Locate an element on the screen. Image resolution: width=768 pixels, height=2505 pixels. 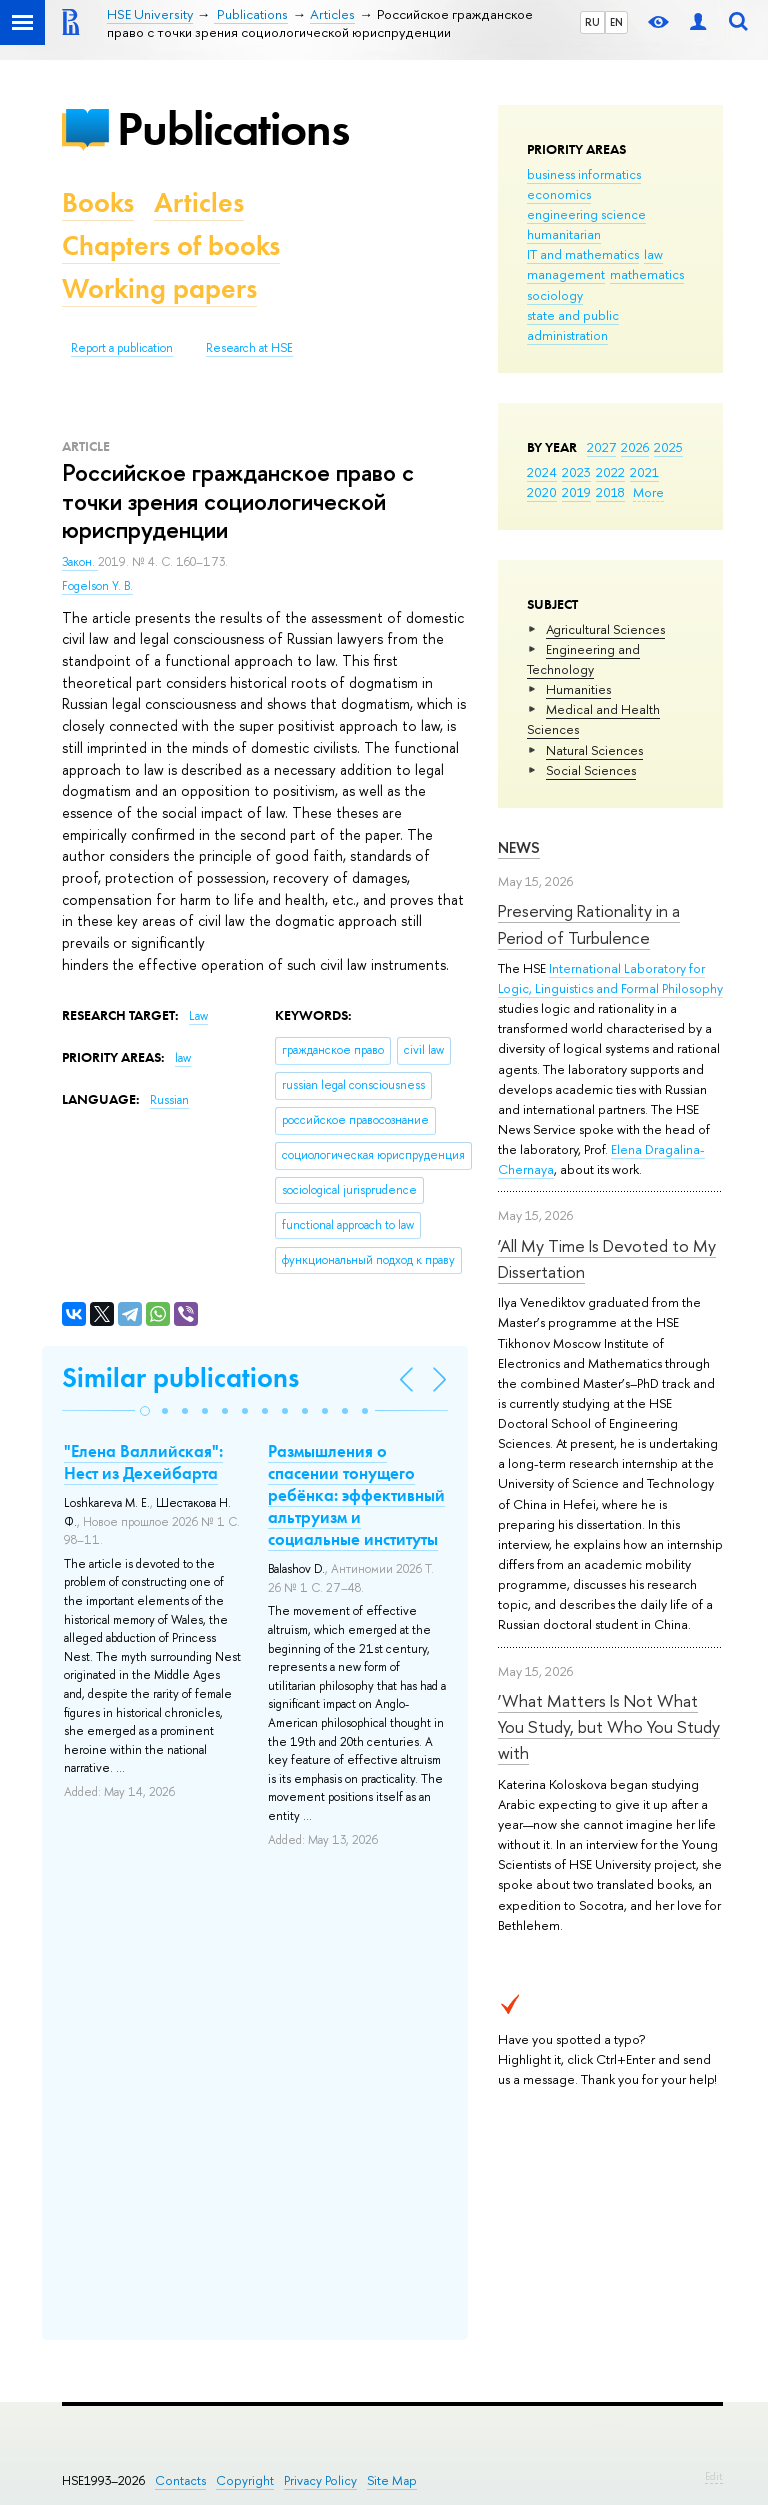
Law is located at coordinates (198, 1016).